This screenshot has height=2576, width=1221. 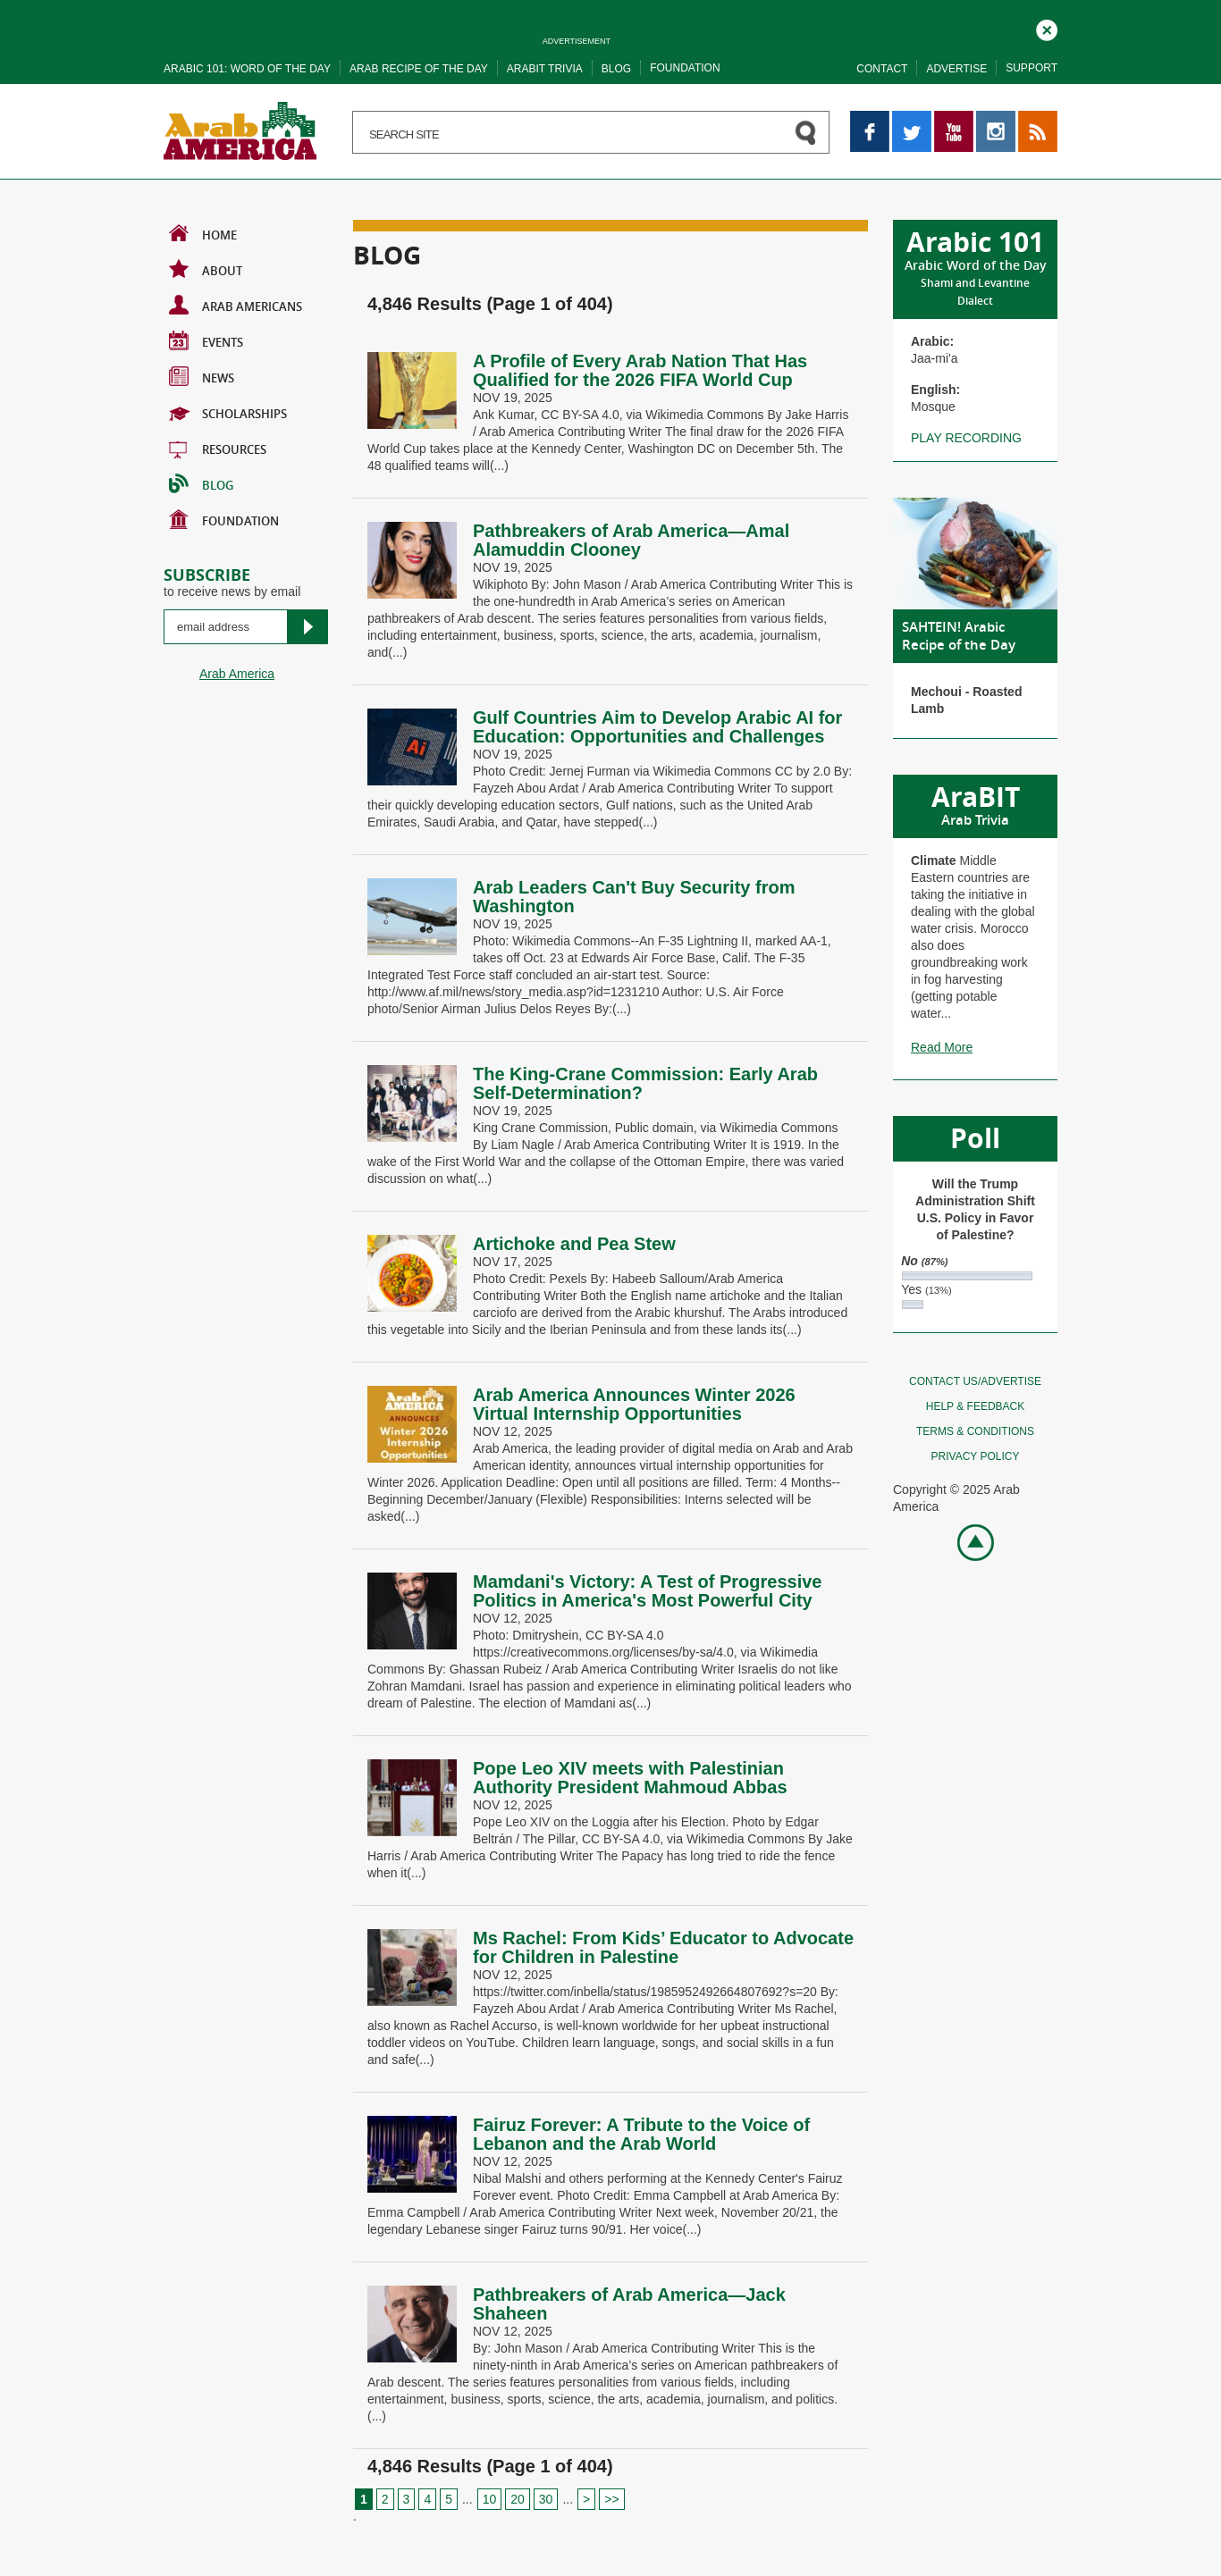 I want to click on Arabit trivia, so click(x=545, y=69).